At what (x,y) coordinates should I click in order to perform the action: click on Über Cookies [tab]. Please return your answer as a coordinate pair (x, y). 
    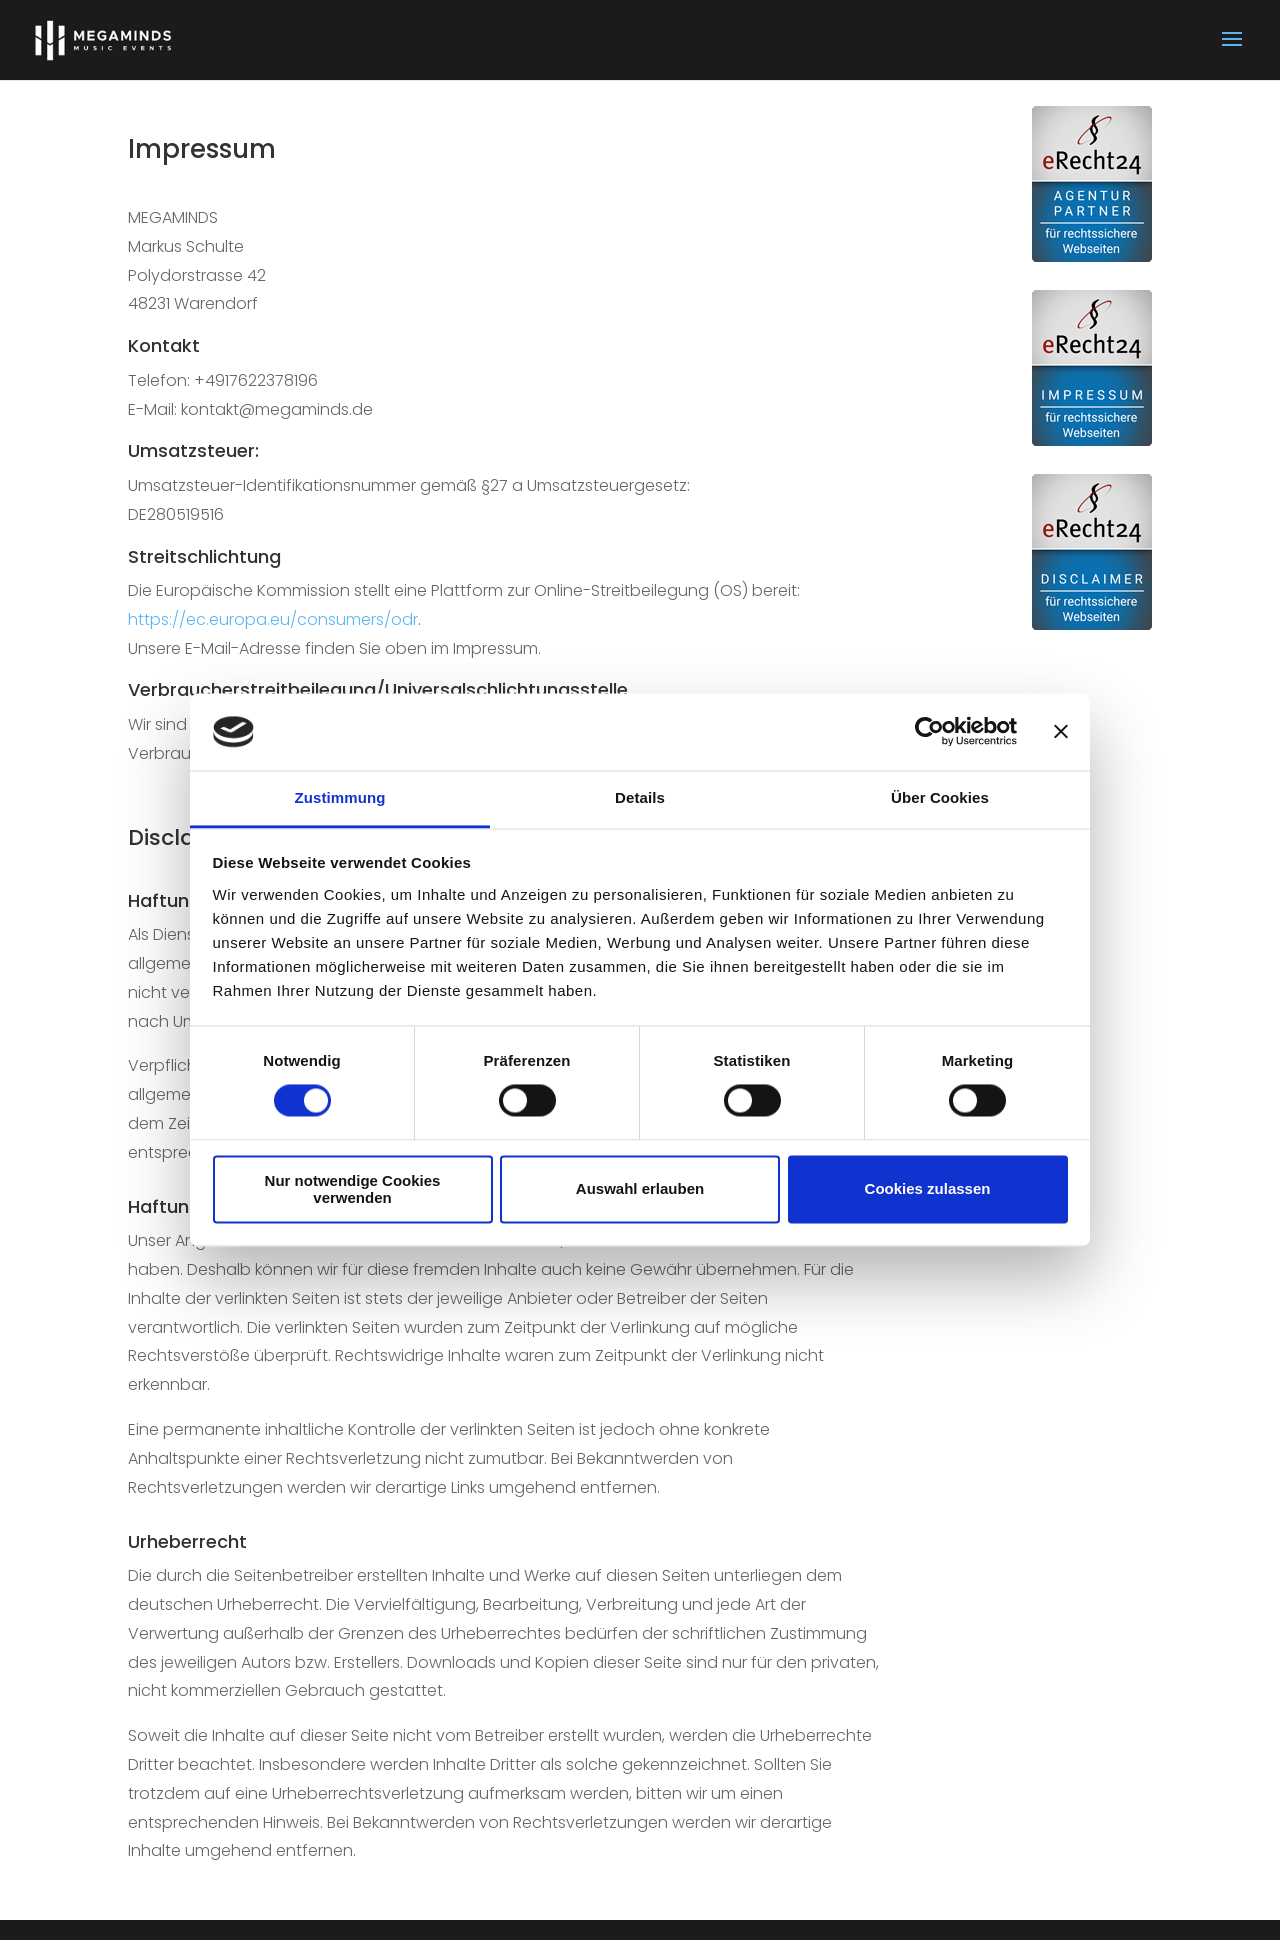
    Looking at the image, I should click on (940, 797).